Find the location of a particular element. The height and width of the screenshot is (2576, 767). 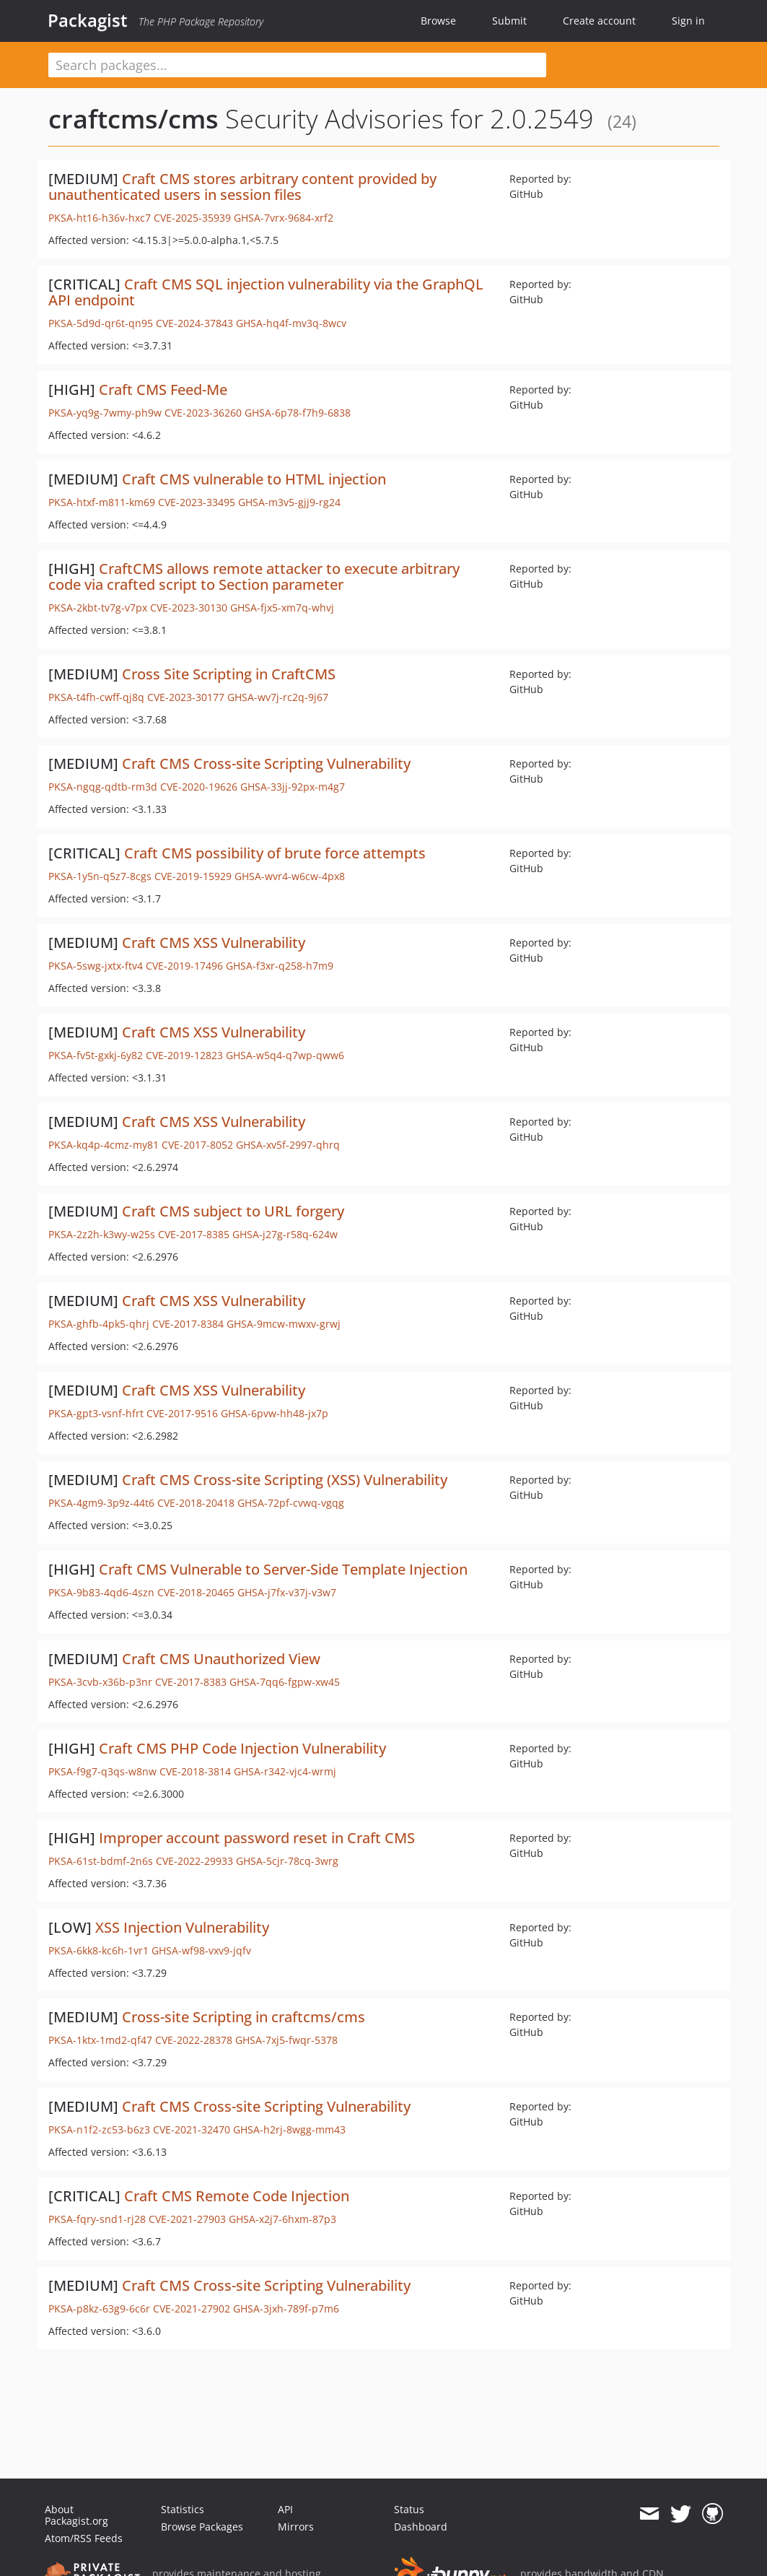

Packagist is located at coordinates (88, 20).